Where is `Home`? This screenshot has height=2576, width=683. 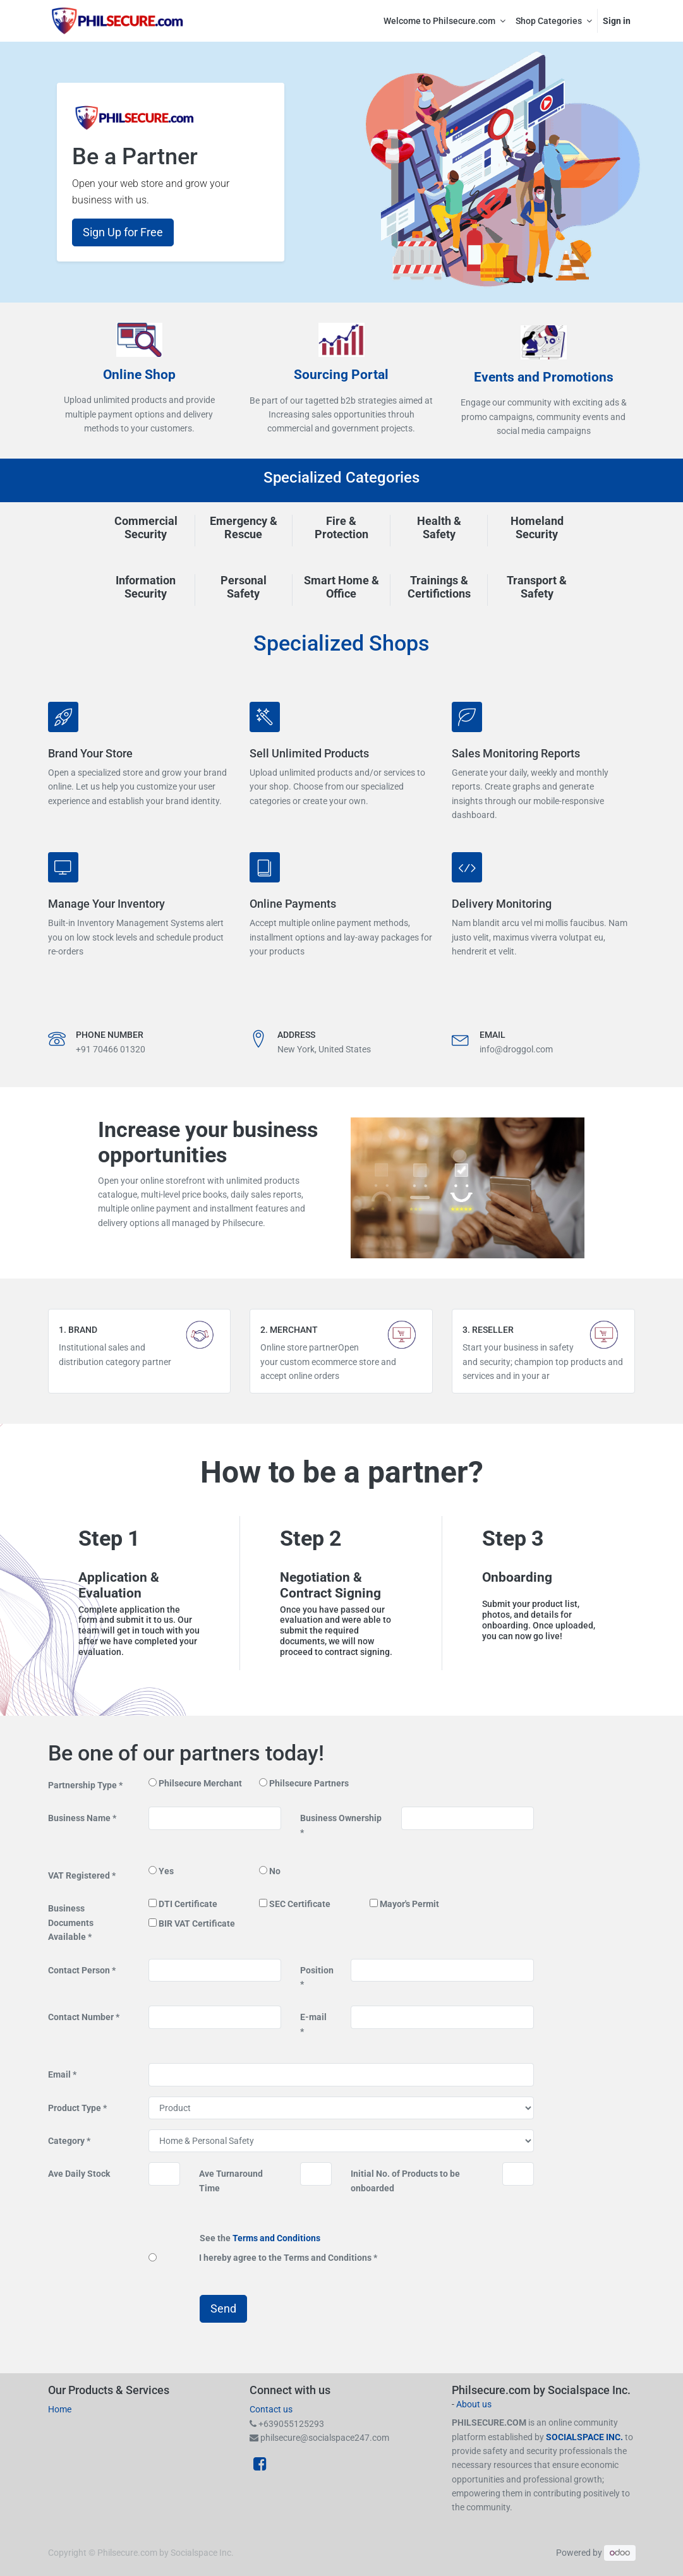 Home is located at coordinates (59, 2409).